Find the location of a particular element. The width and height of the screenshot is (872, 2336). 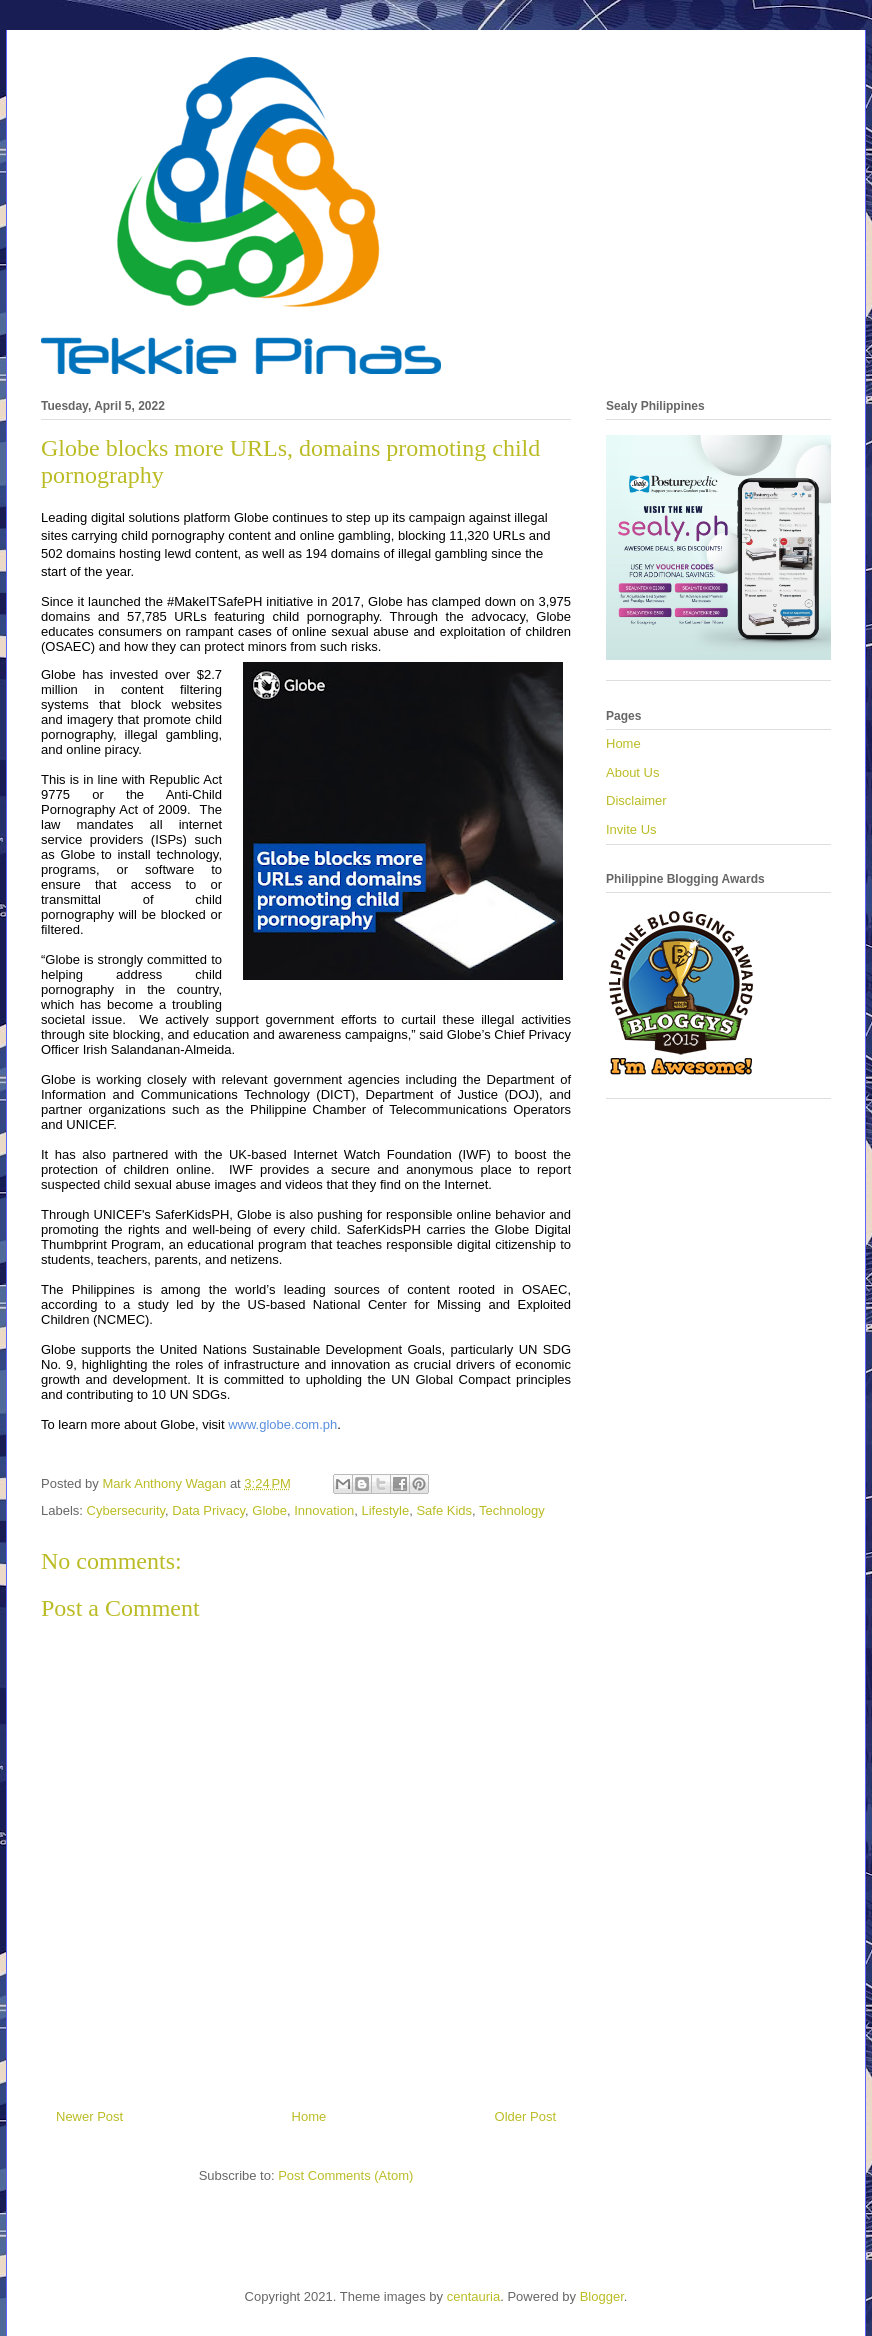

centauria is located at coordinates (473, 2296).